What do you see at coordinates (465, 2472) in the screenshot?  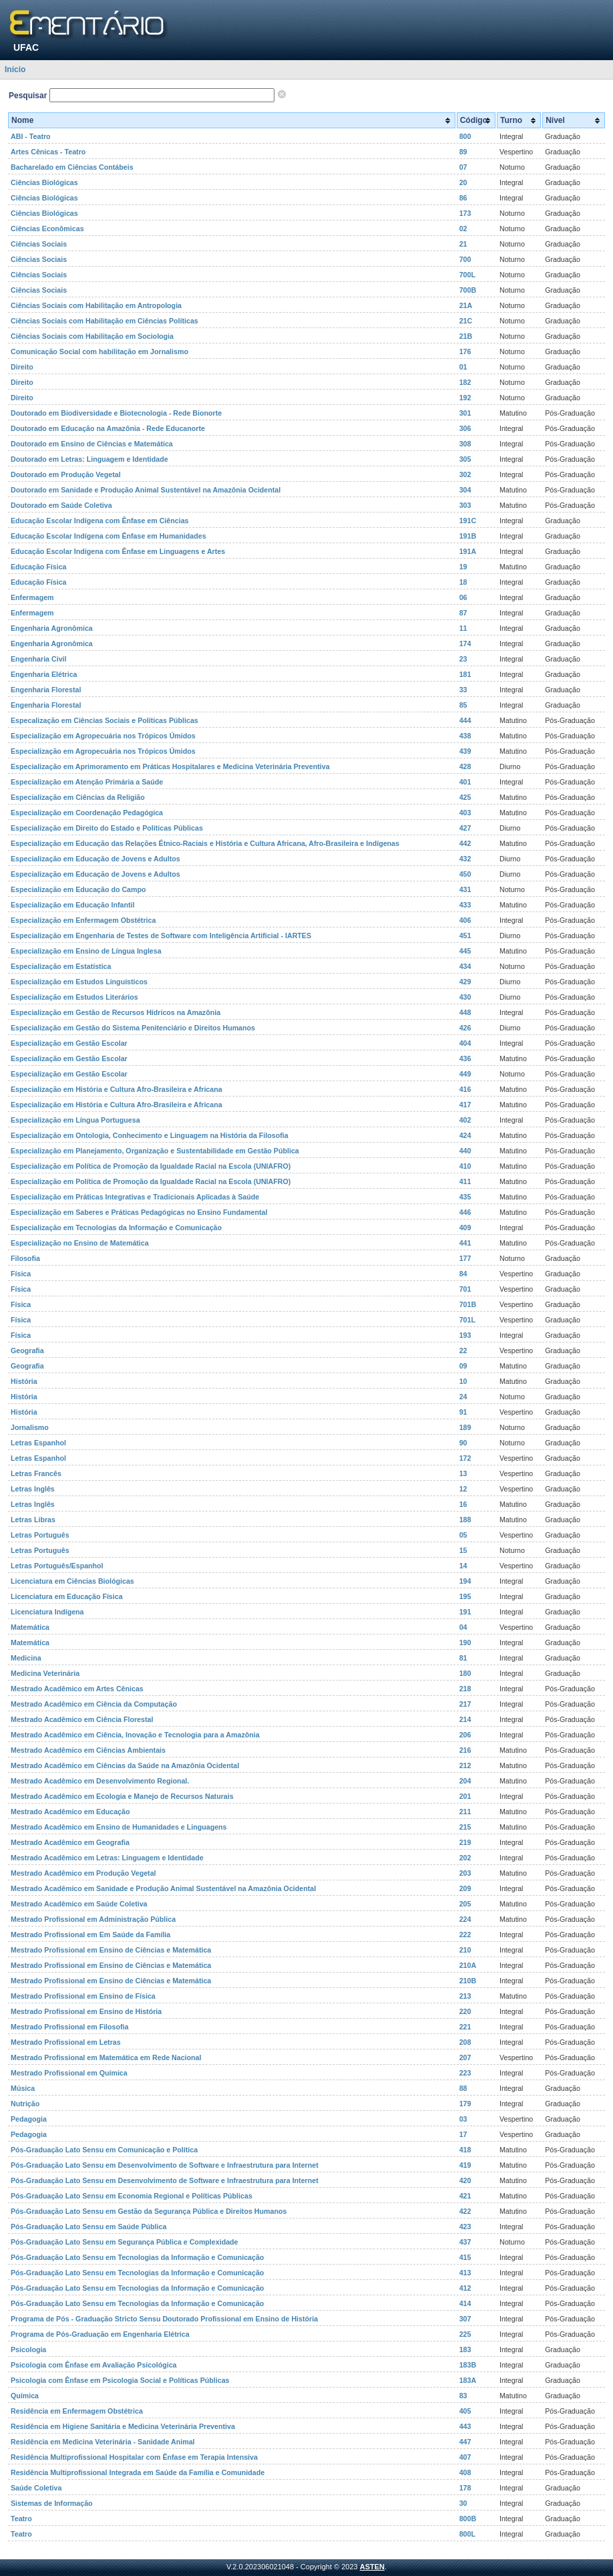 I see `408` at bounding box center [465, 2472].